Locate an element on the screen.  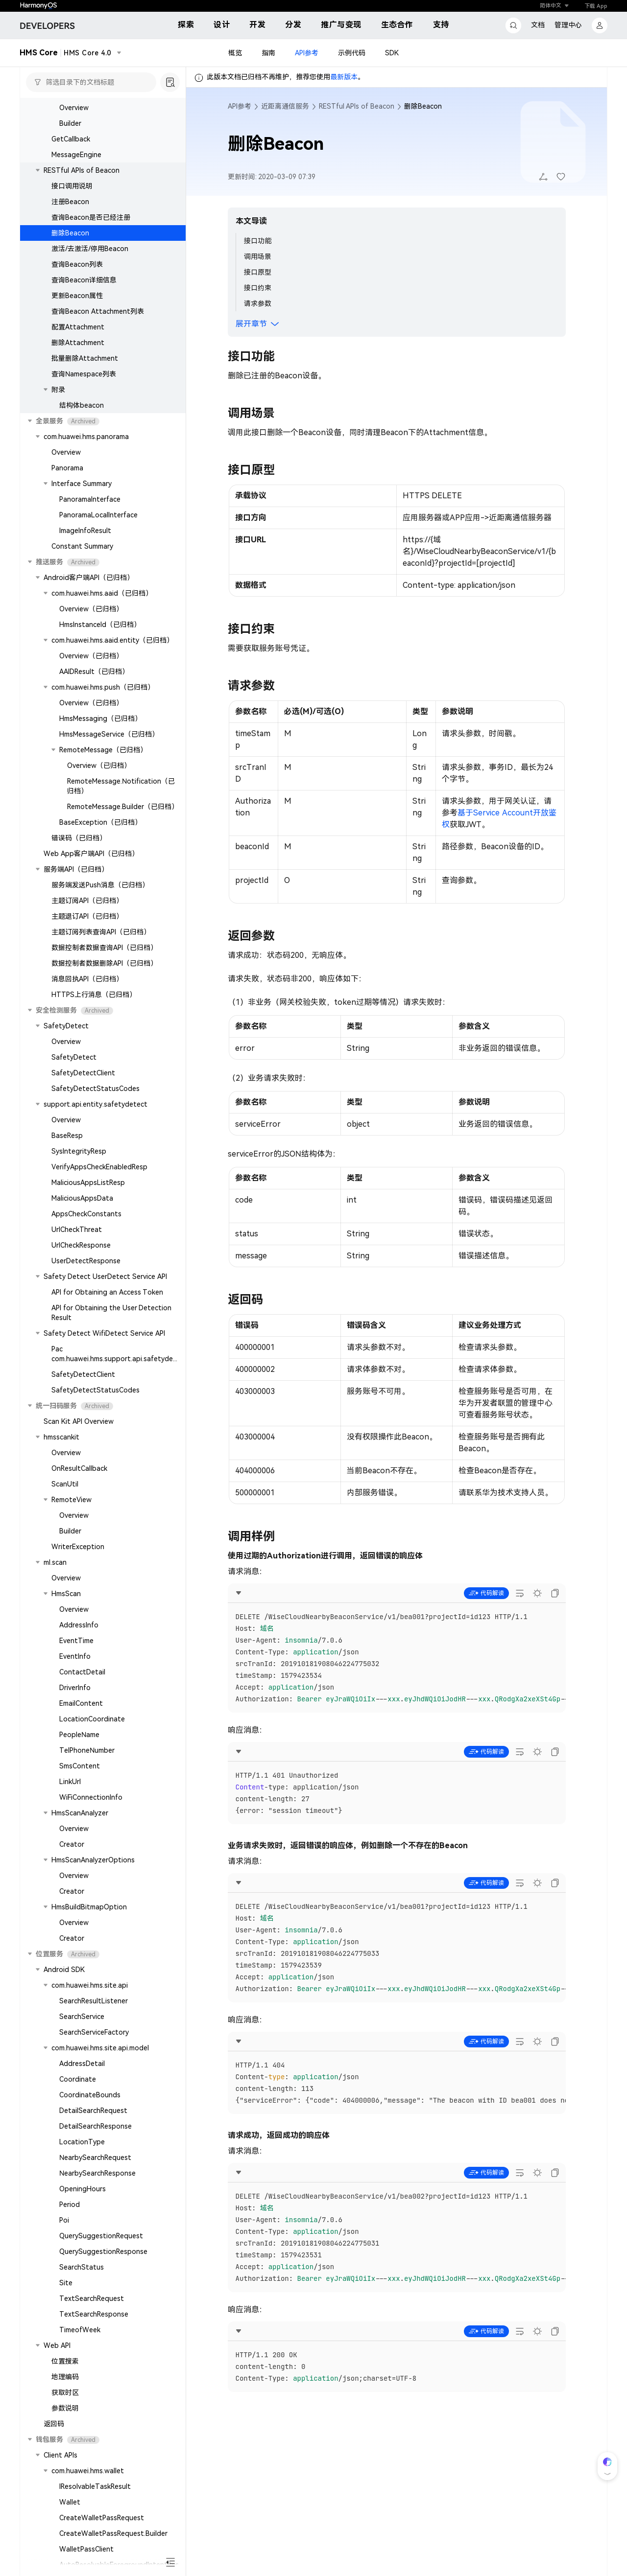
PanoramaLocalInterface is located at coordinates (98, 515).